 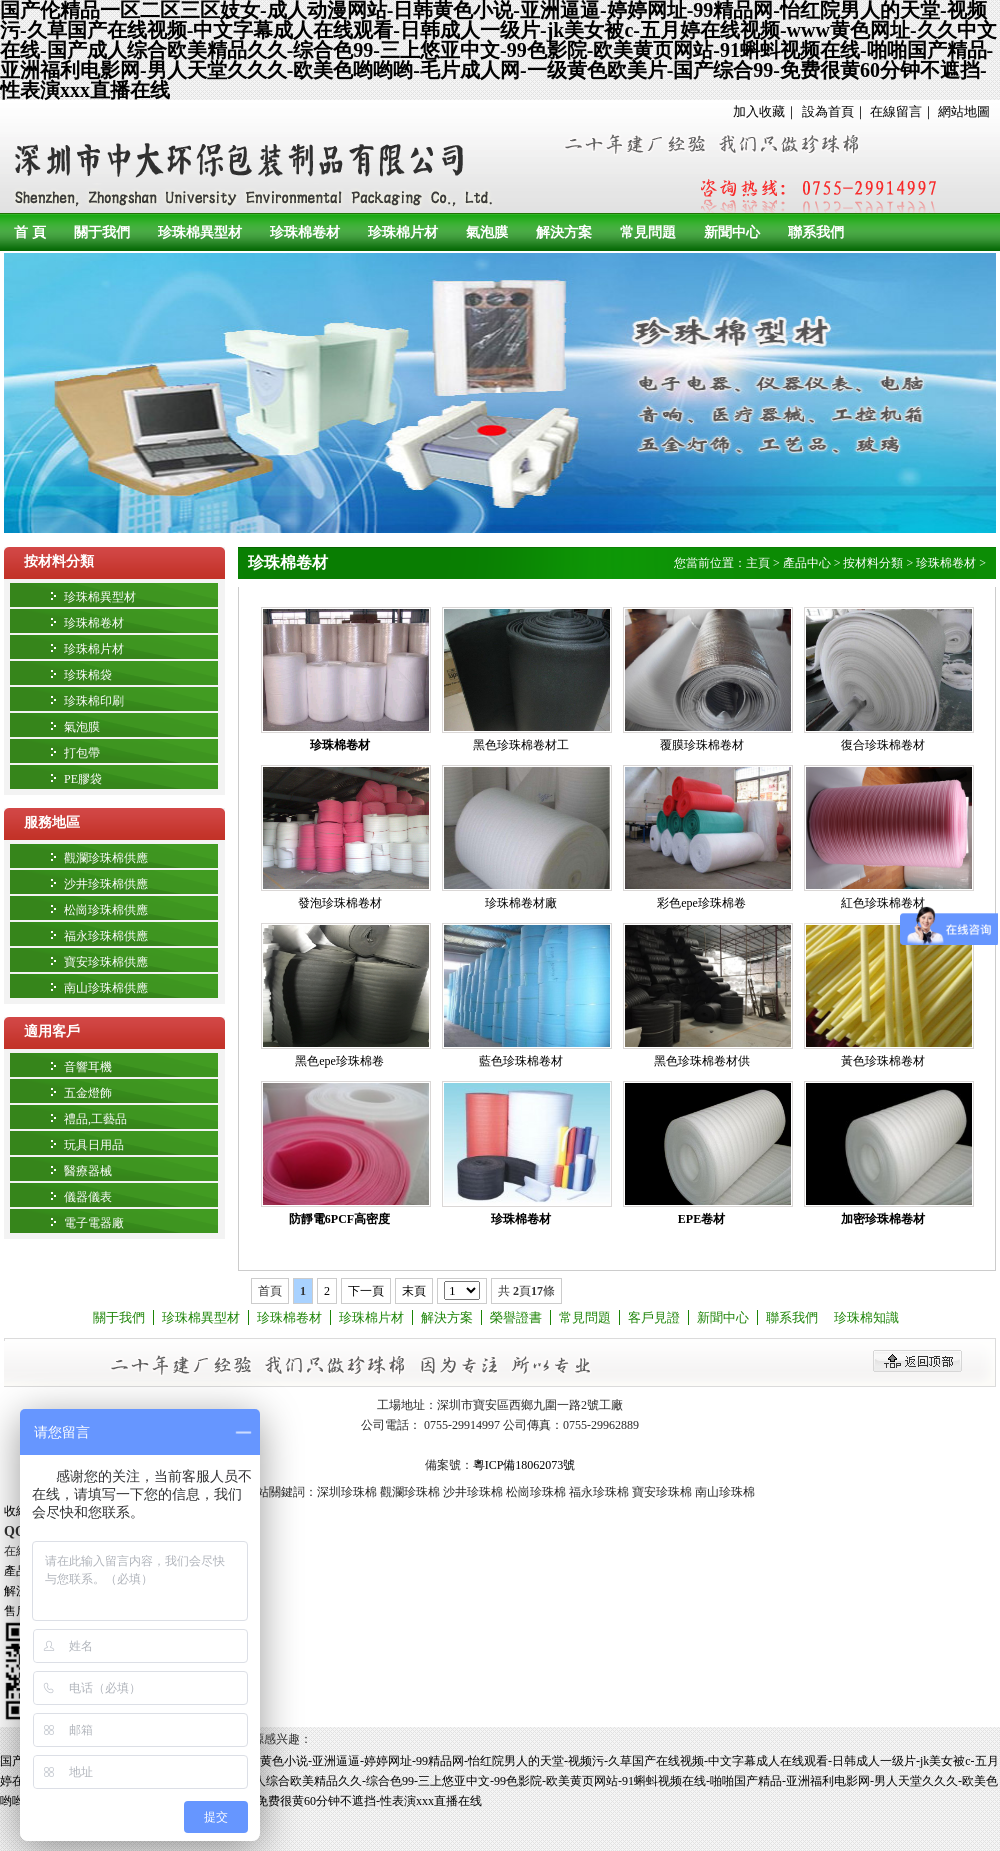 What do you see at coordinates (702, 745) in the screenshot?
I see `覆膜珍珠棉卷材` at bounding box center [702, 745].